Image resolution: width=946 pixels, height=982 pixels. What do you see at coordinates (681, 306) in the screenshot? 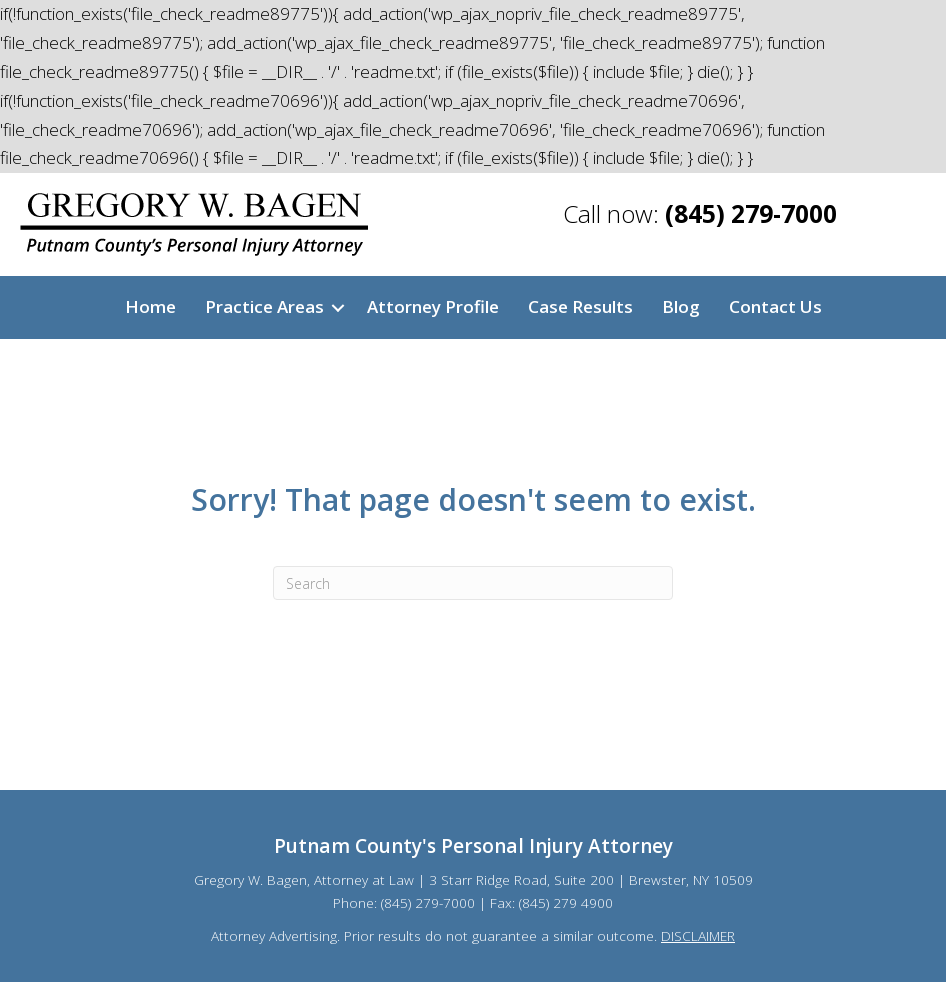
I see `Blog` at bounding box center [681, 306].